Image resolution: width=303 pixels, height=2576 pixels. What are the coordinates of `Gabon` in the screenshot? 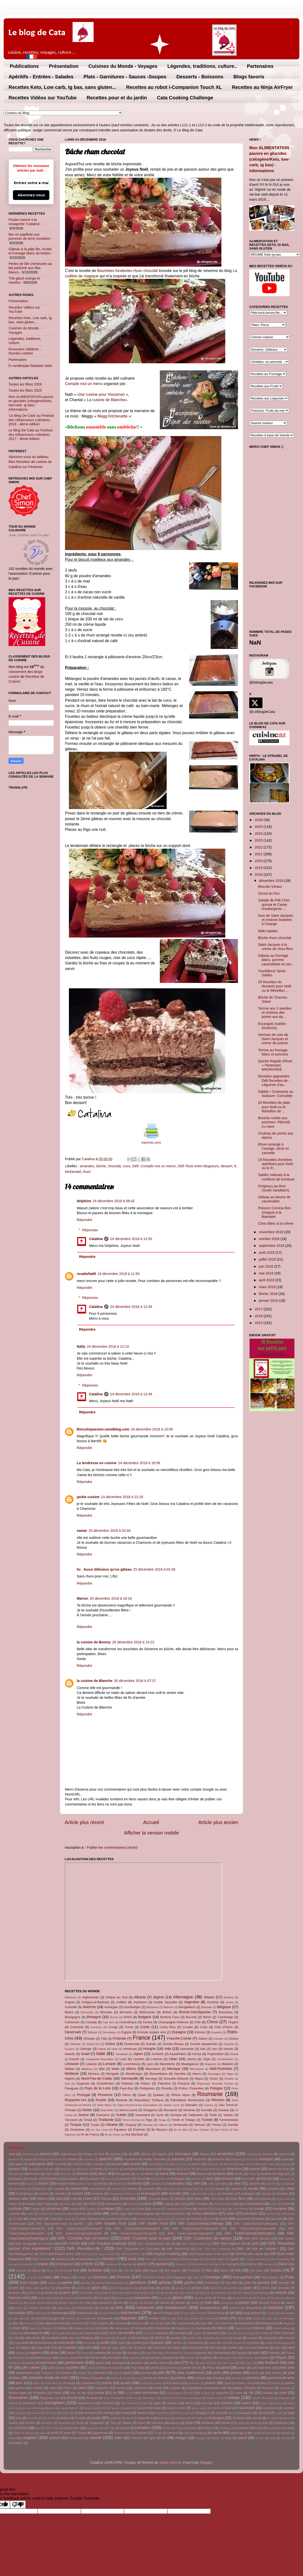 It's located at (202, 2038).